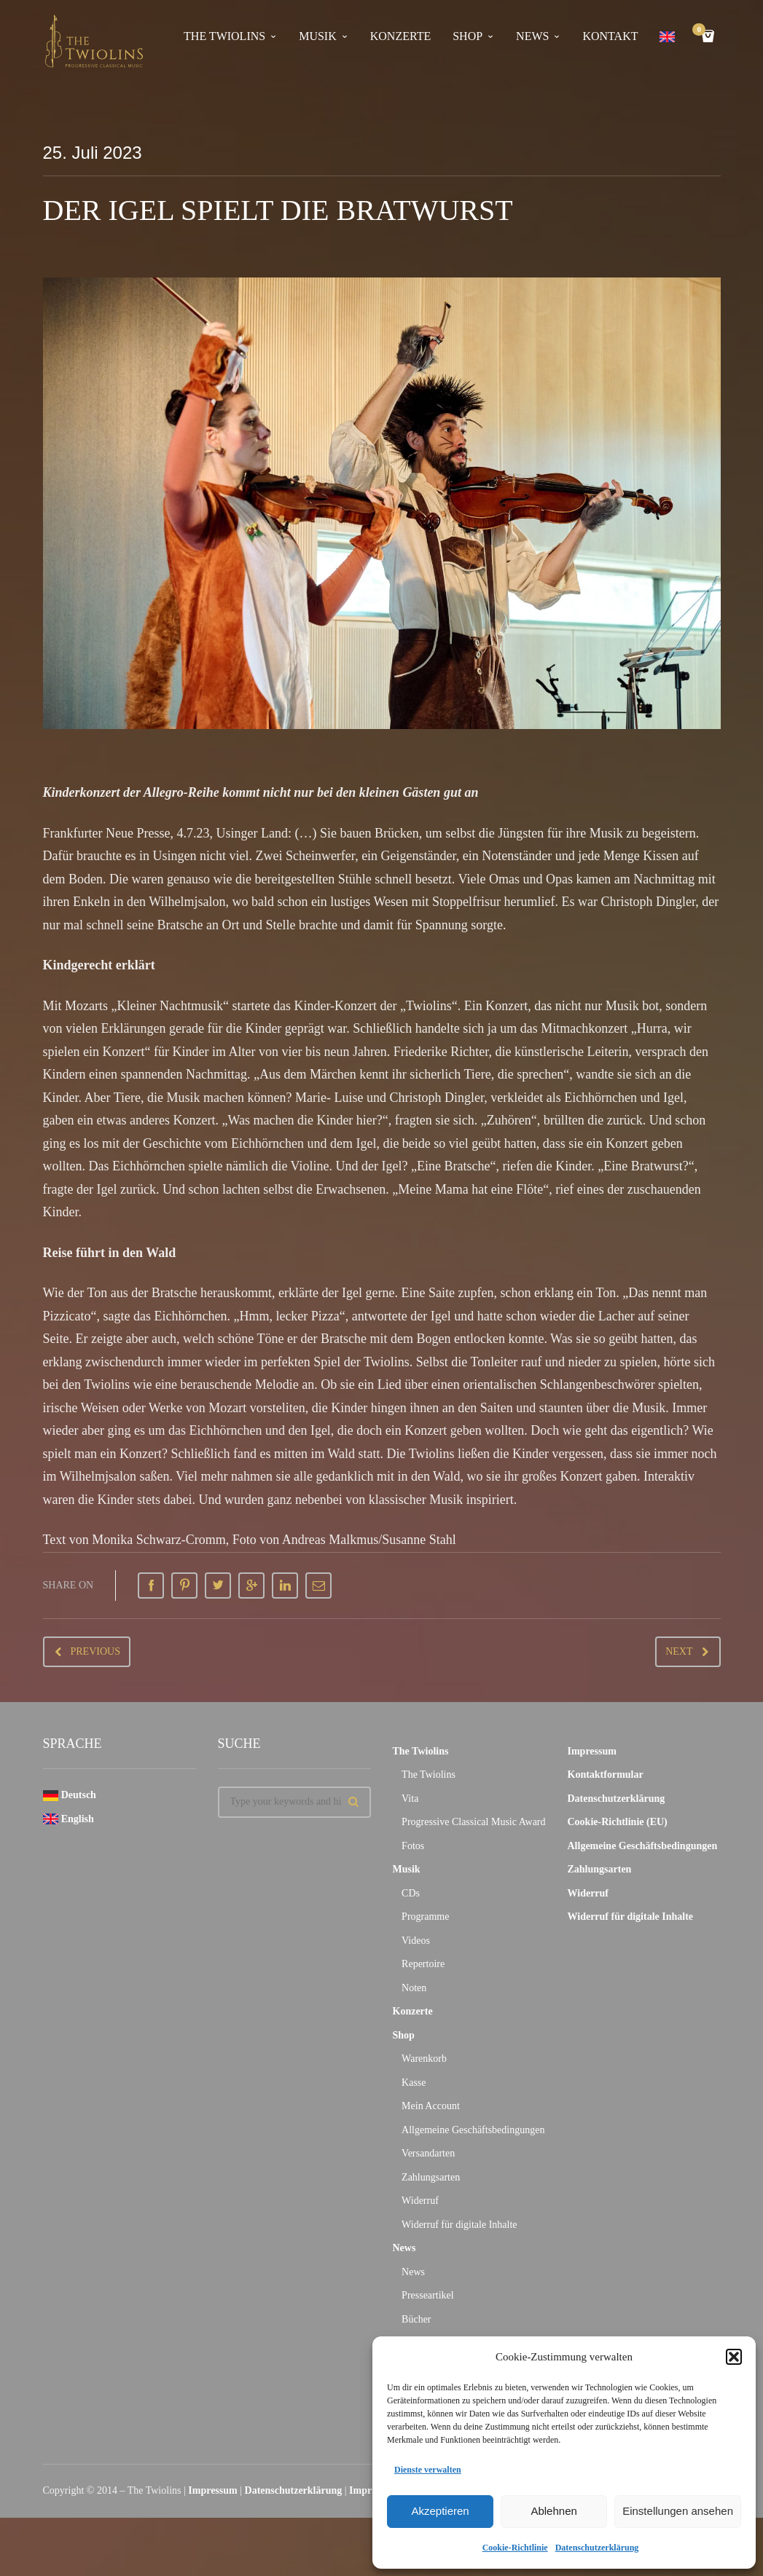 The height and width of the screenshot is (2576, 763). What do you see at coordinates (318, 36) in the screenshot?
I see `Musik` at bounding box center [318, 36].